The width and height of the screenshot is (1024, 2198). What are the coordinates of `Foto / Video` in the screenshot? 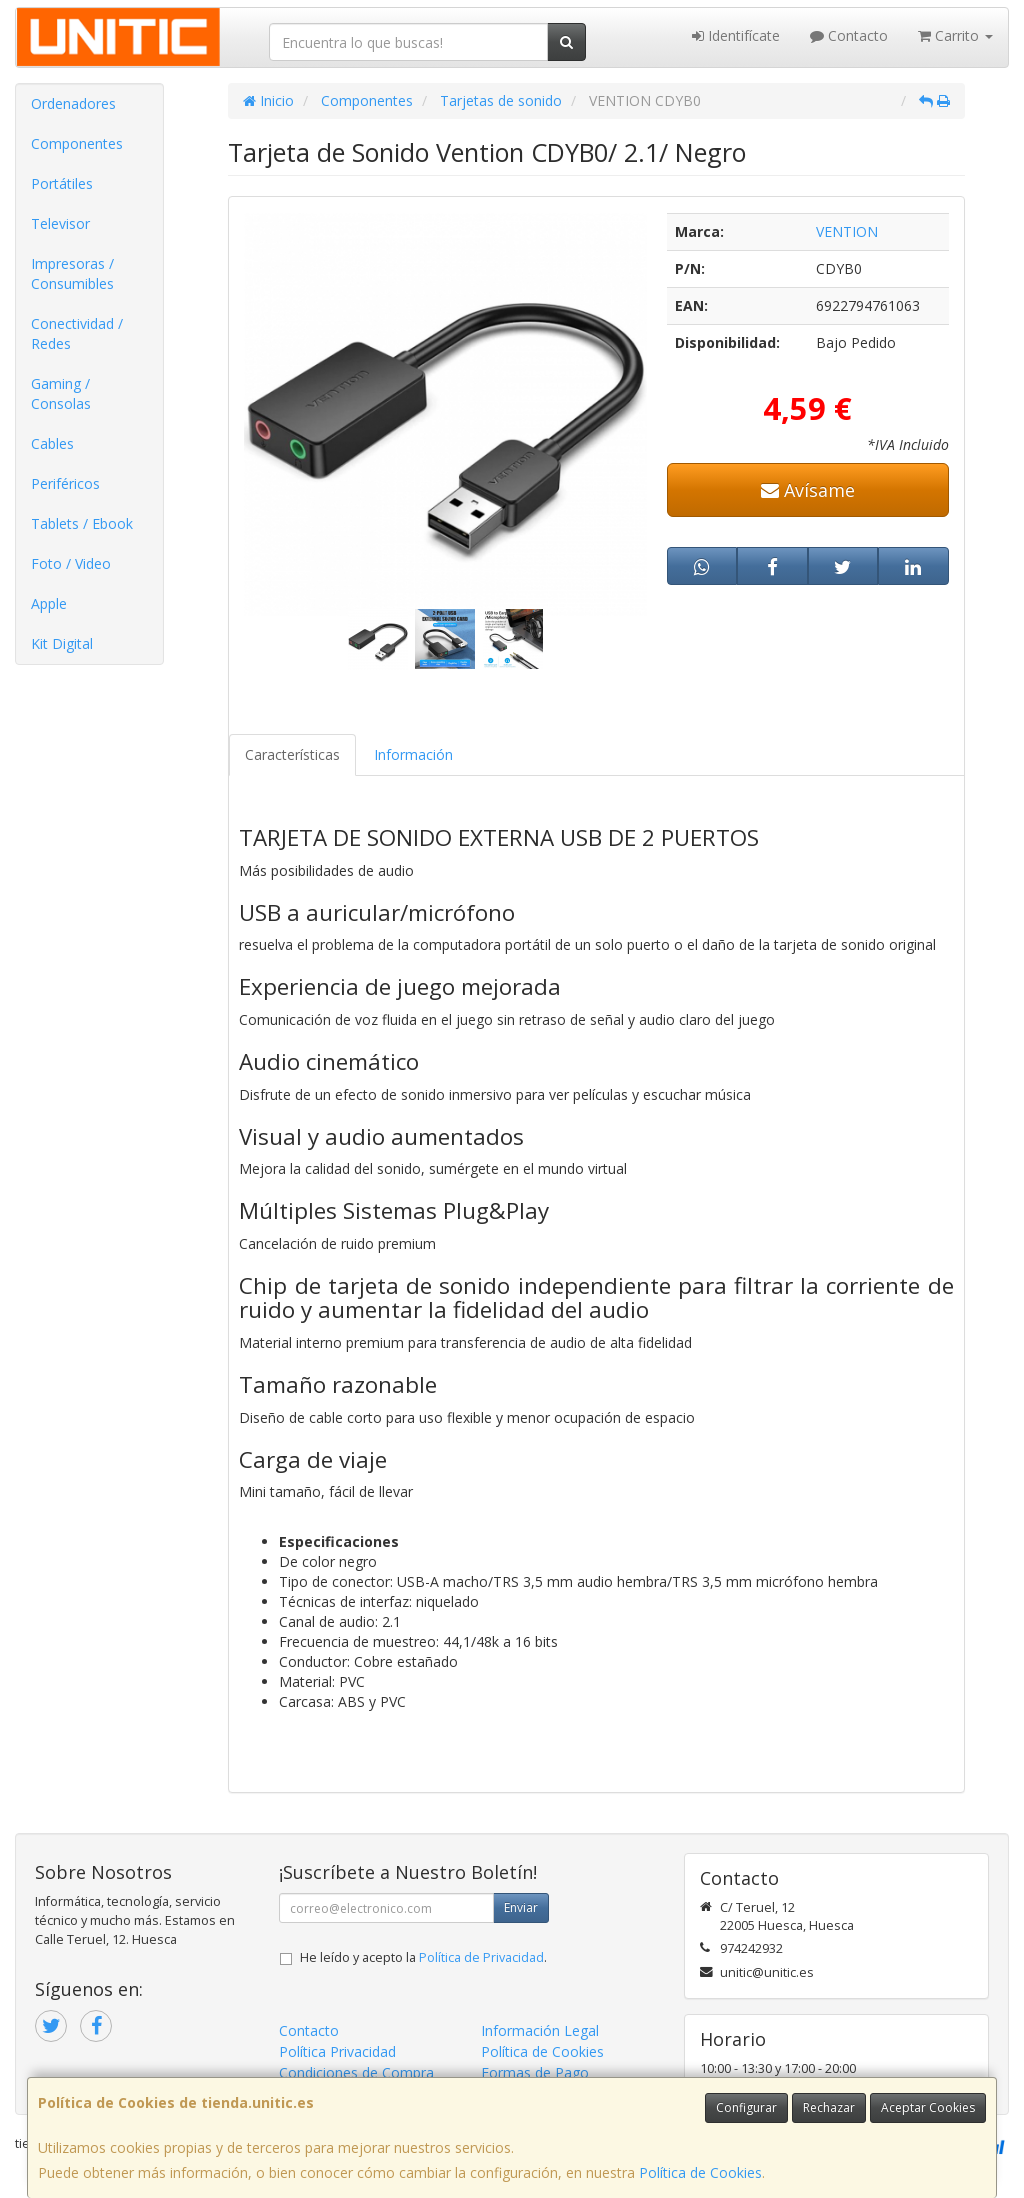 It's located at (71, 563).